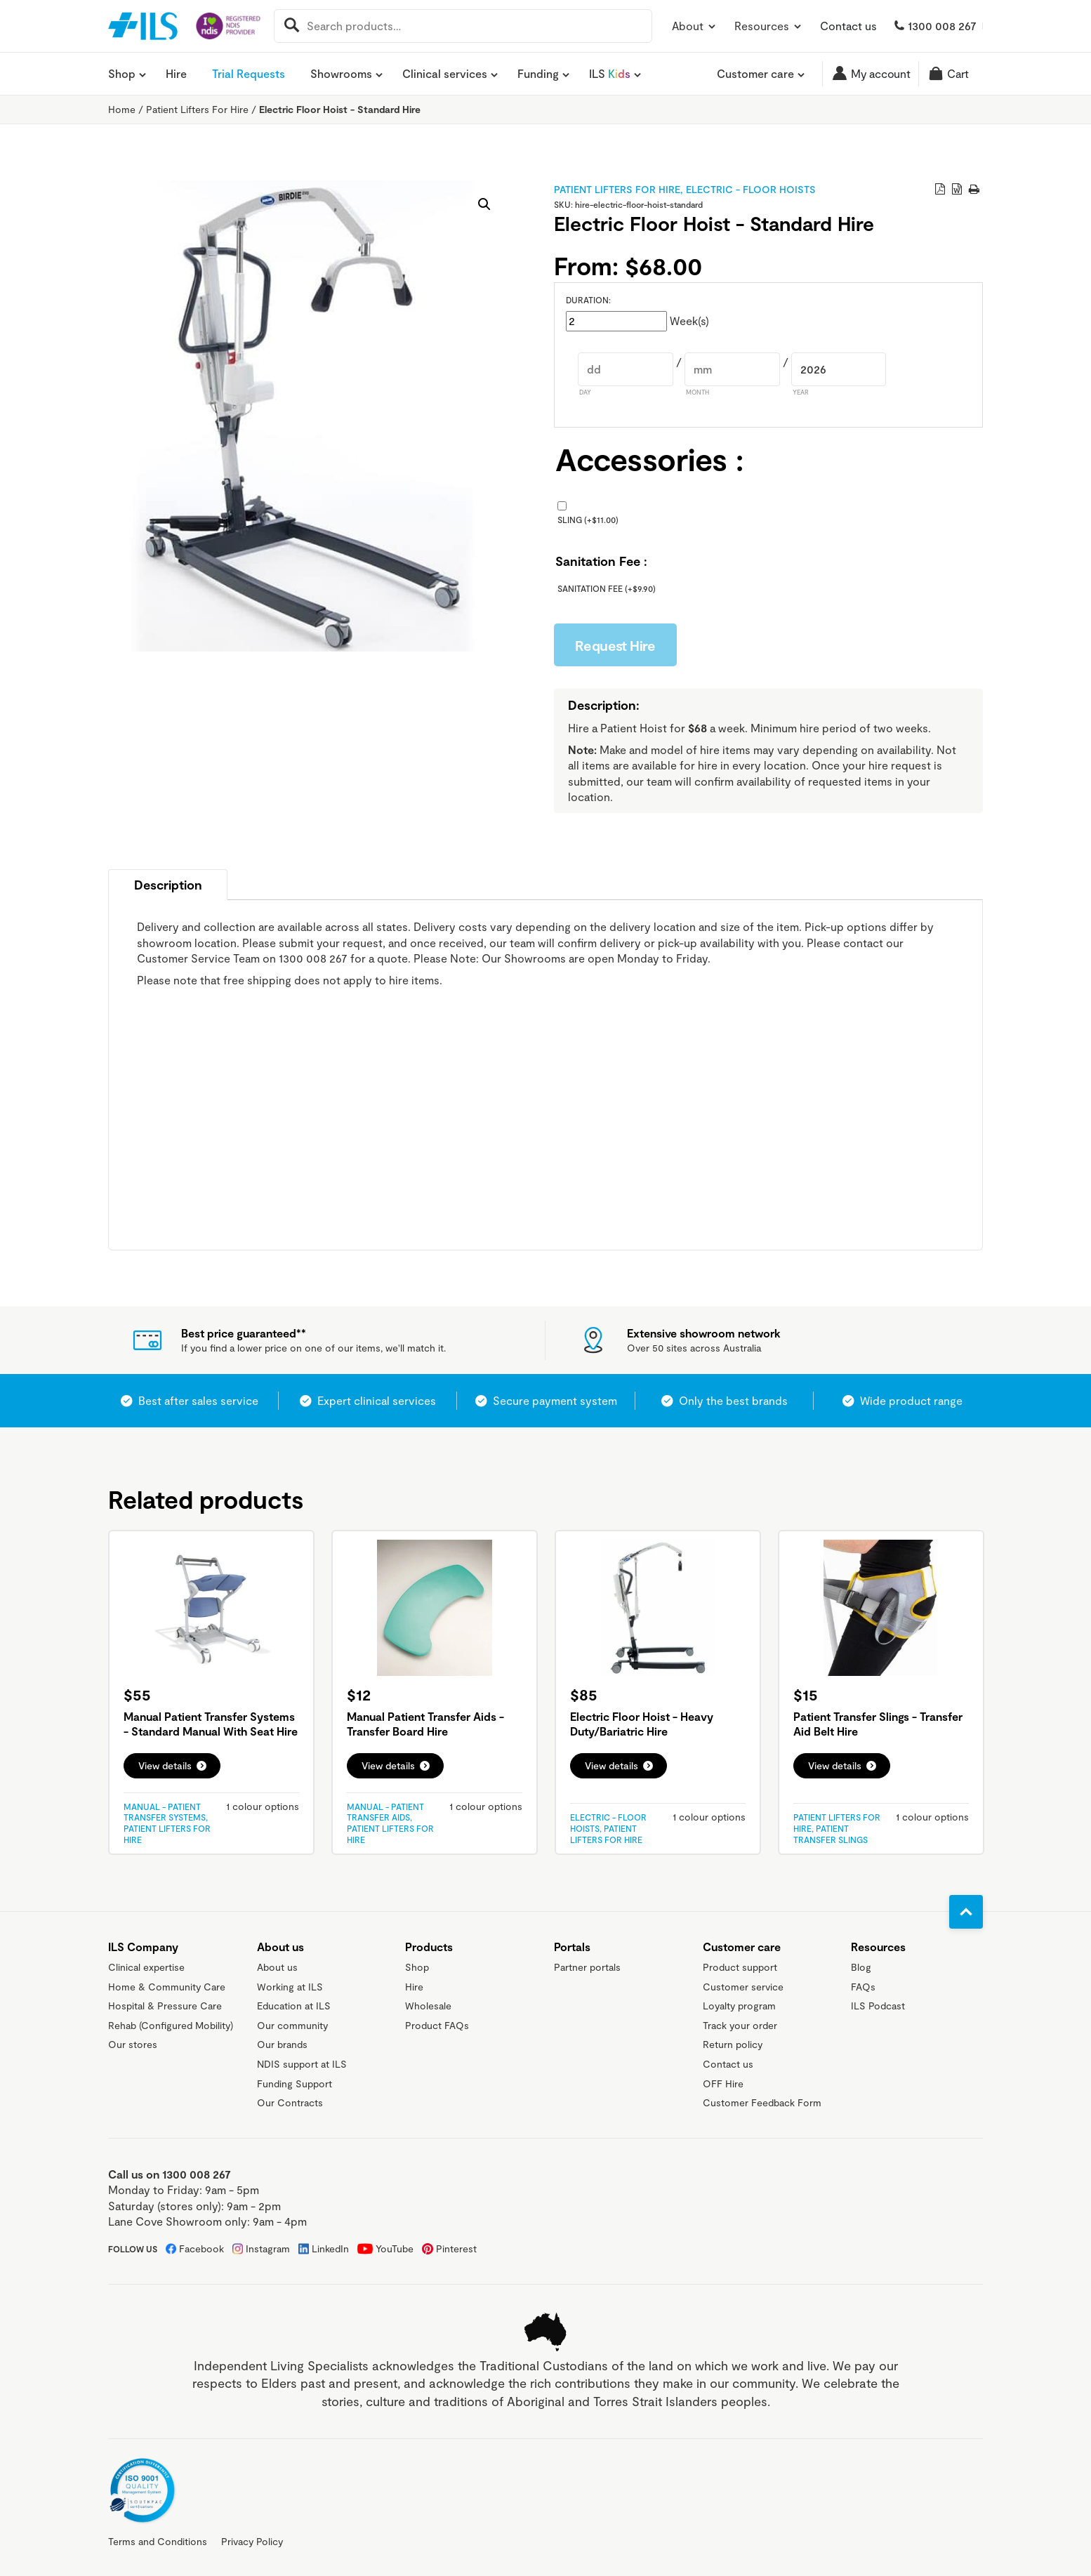  Describe the element at coordinates (341, 73) in the screenshot. I see `Showrooms` at that location.